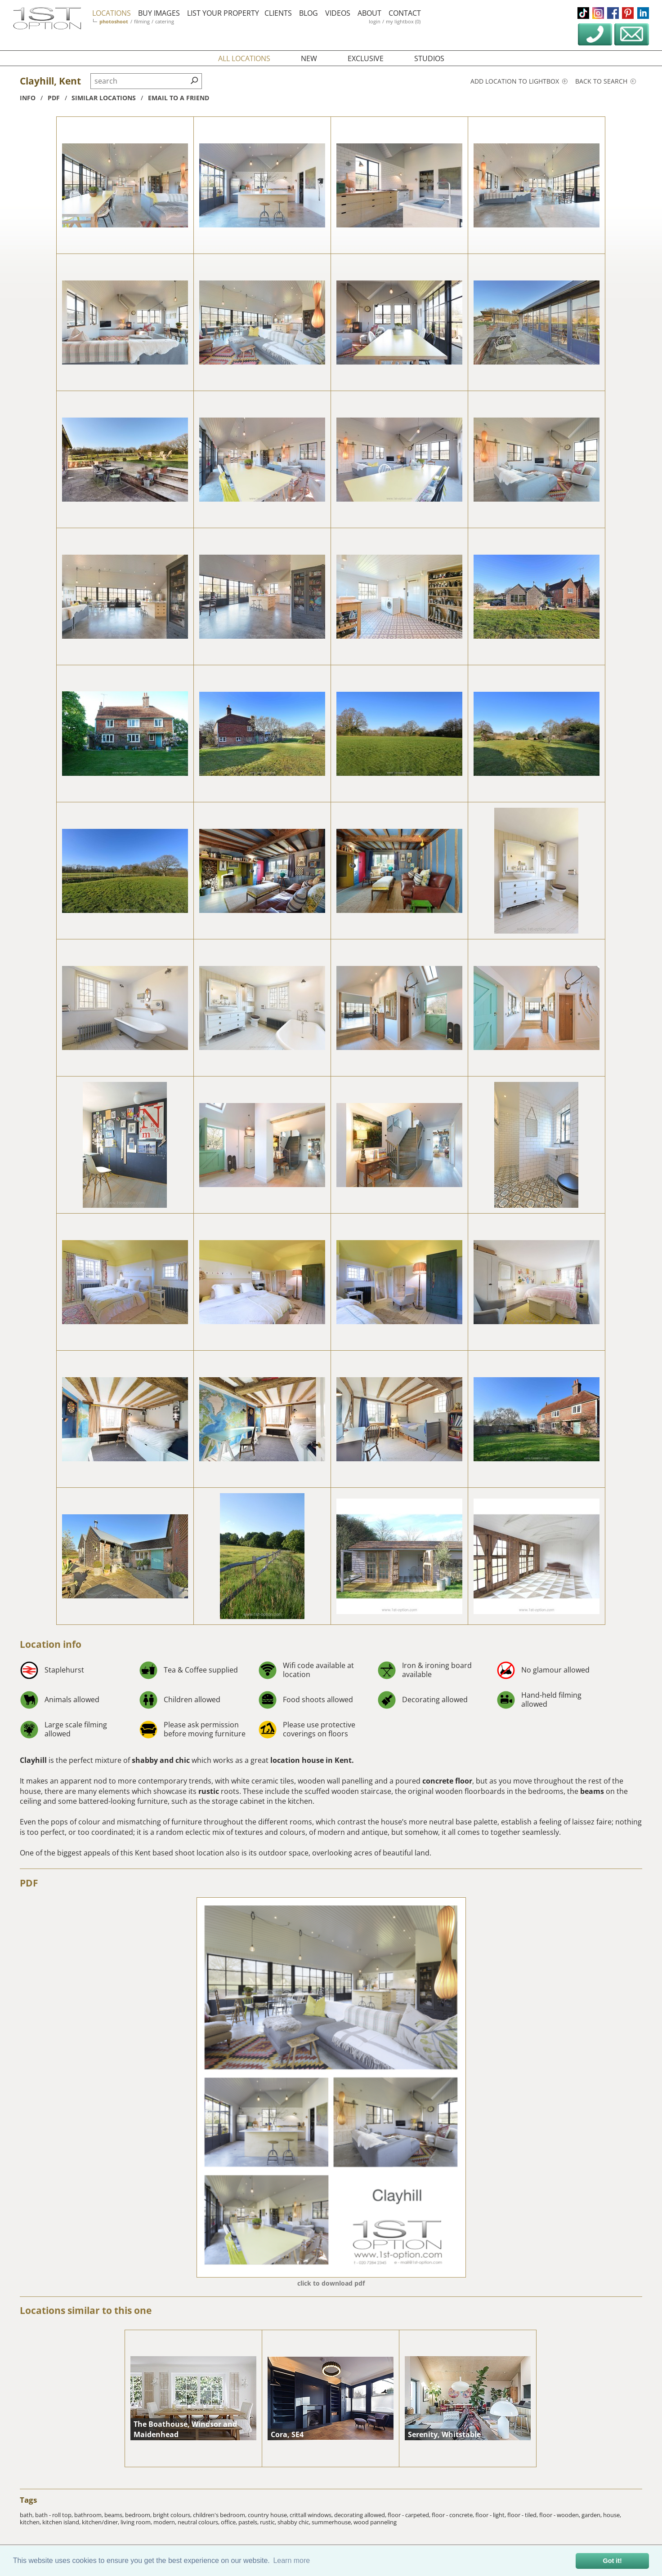 The image size is (662, 2576). Describe the element at coordinates (593, 1791) in the screenshot. I see `beams` at that location.